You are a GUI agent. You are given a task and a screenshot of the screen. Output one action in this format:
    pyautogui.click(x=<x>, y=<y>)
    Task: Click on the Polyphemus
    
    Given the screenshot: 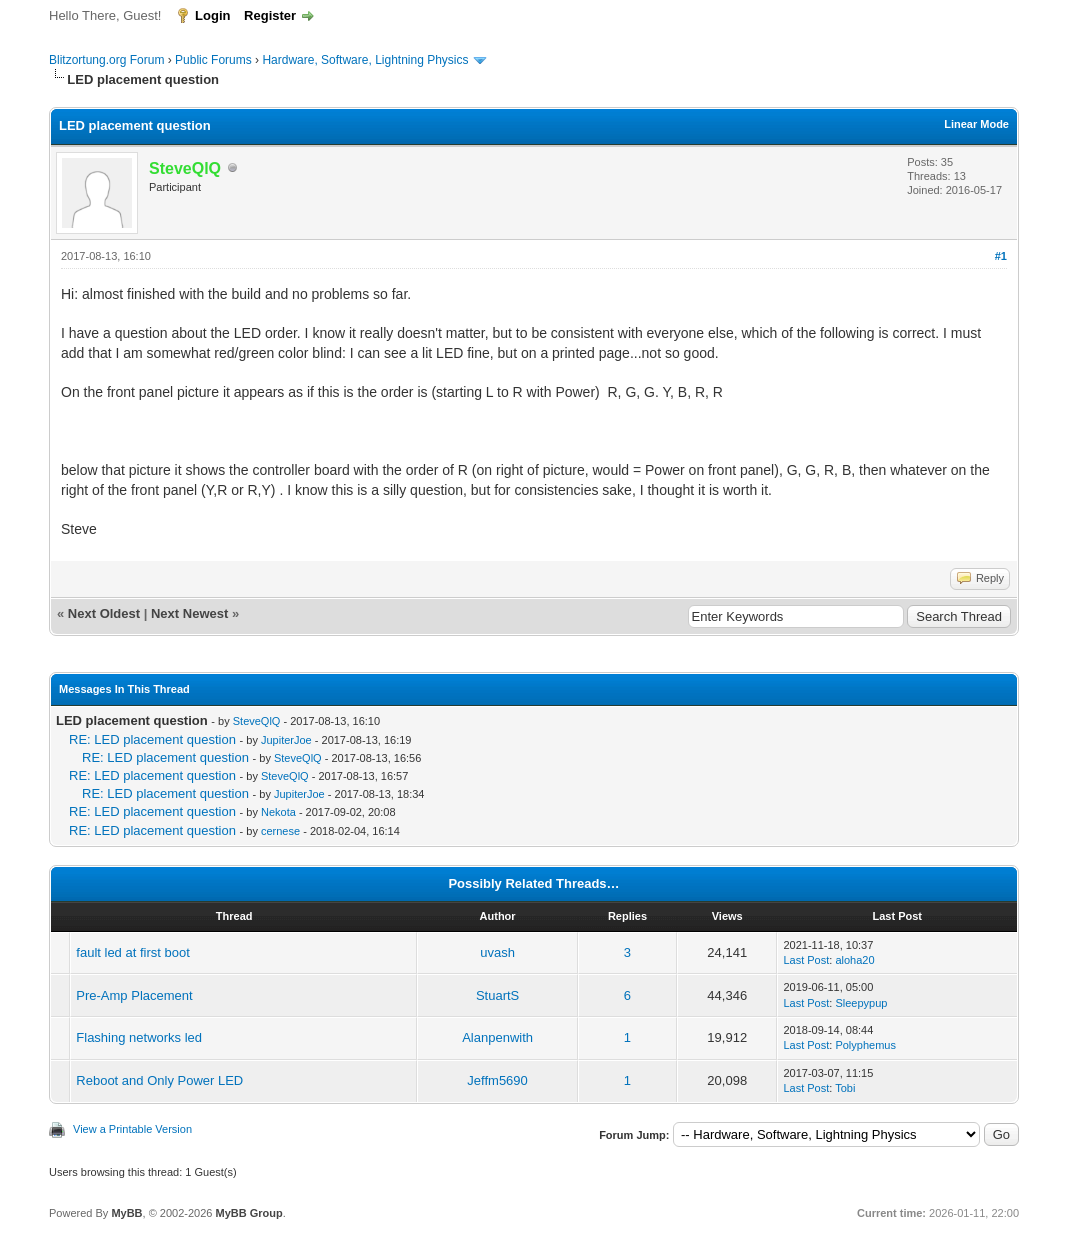 What is the action you would take?
    pyautogui.click(x=865, y=1045)
    